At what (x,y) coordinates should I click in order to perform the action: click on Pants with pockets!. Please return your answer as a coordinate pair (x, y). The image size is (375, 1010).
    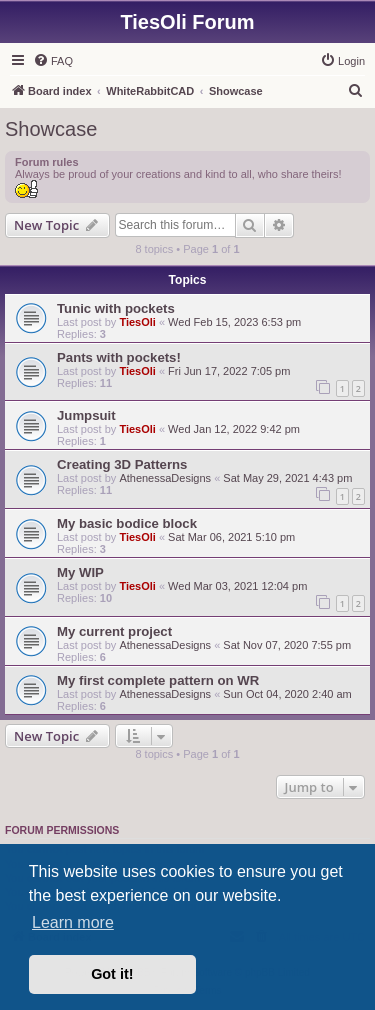
    Looking at the image, I should click on (119, 357).